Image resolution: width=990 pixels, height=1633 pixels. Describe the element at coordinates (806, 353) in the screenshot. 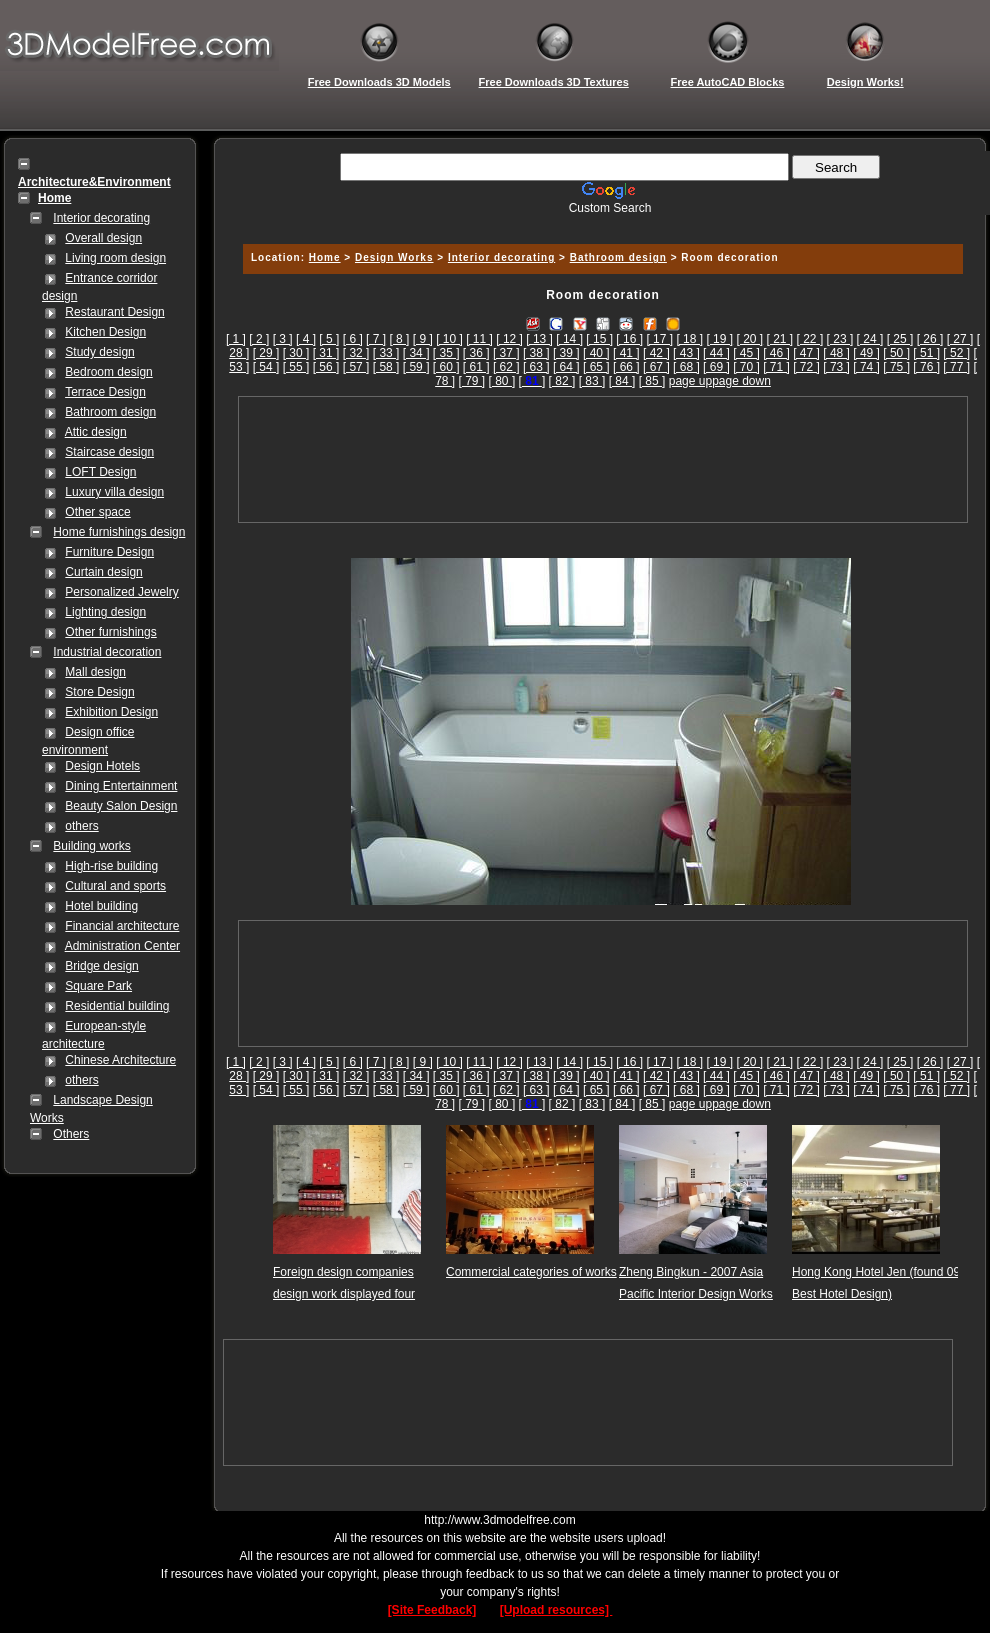

I see `[ 47 ]` at that location.